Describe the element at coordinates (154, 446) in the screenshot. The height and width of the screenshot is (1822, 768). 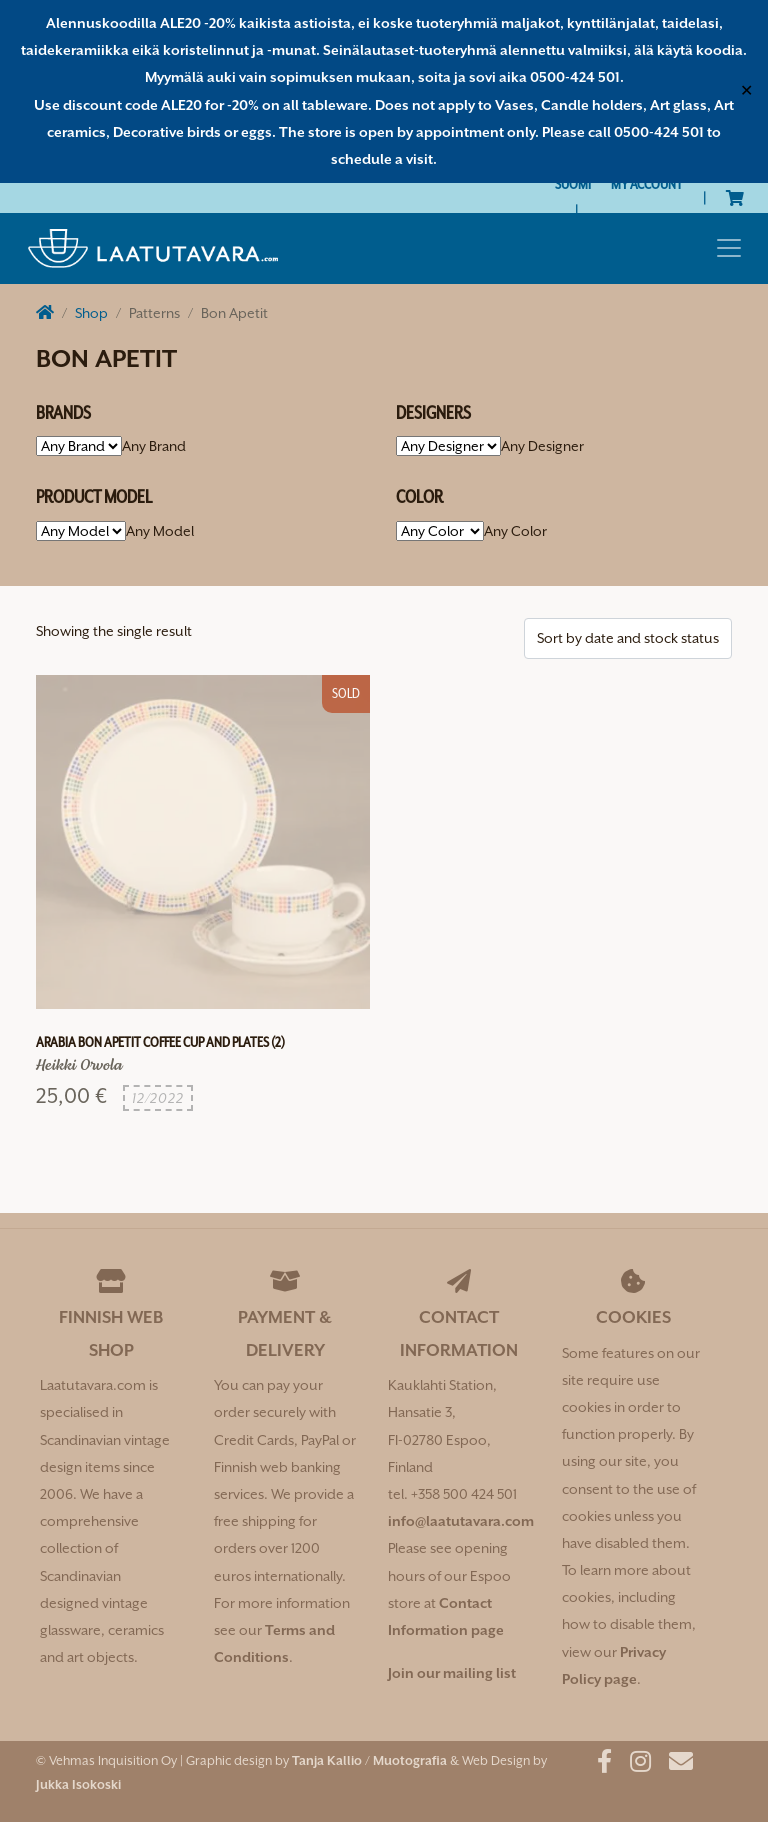
I see `[combobox]` at that location.